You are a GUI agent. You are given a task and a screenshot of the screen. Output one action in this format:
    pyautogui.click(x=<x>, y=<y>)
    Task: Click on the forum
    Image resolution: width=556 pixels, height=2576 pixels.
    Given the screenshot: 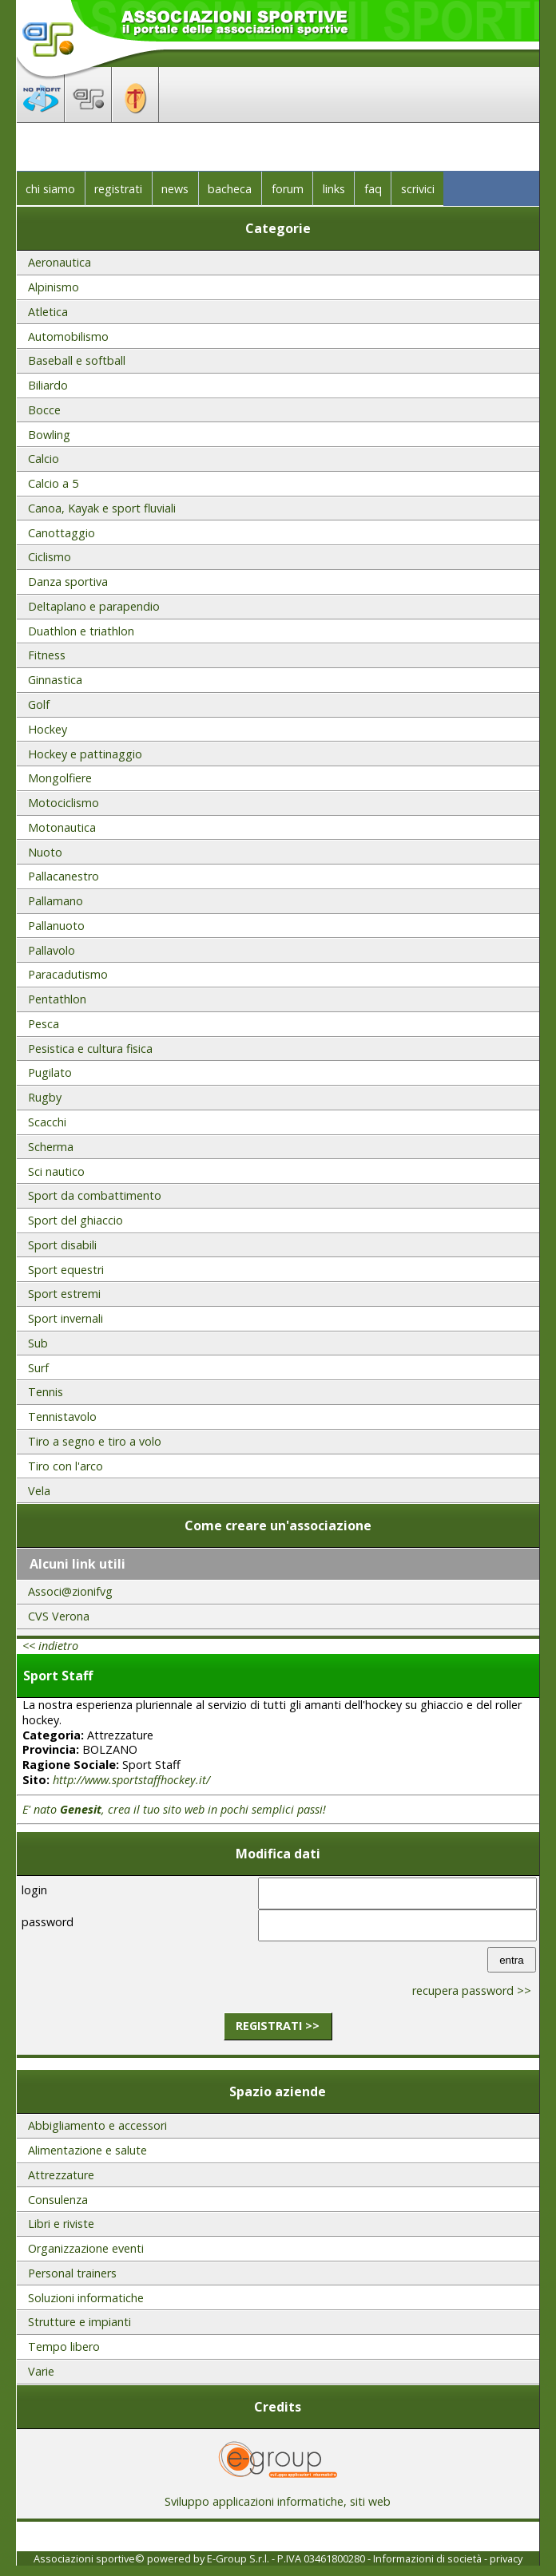 What is the action you would take?
    pyautogui.click(x=288, y=188)
    